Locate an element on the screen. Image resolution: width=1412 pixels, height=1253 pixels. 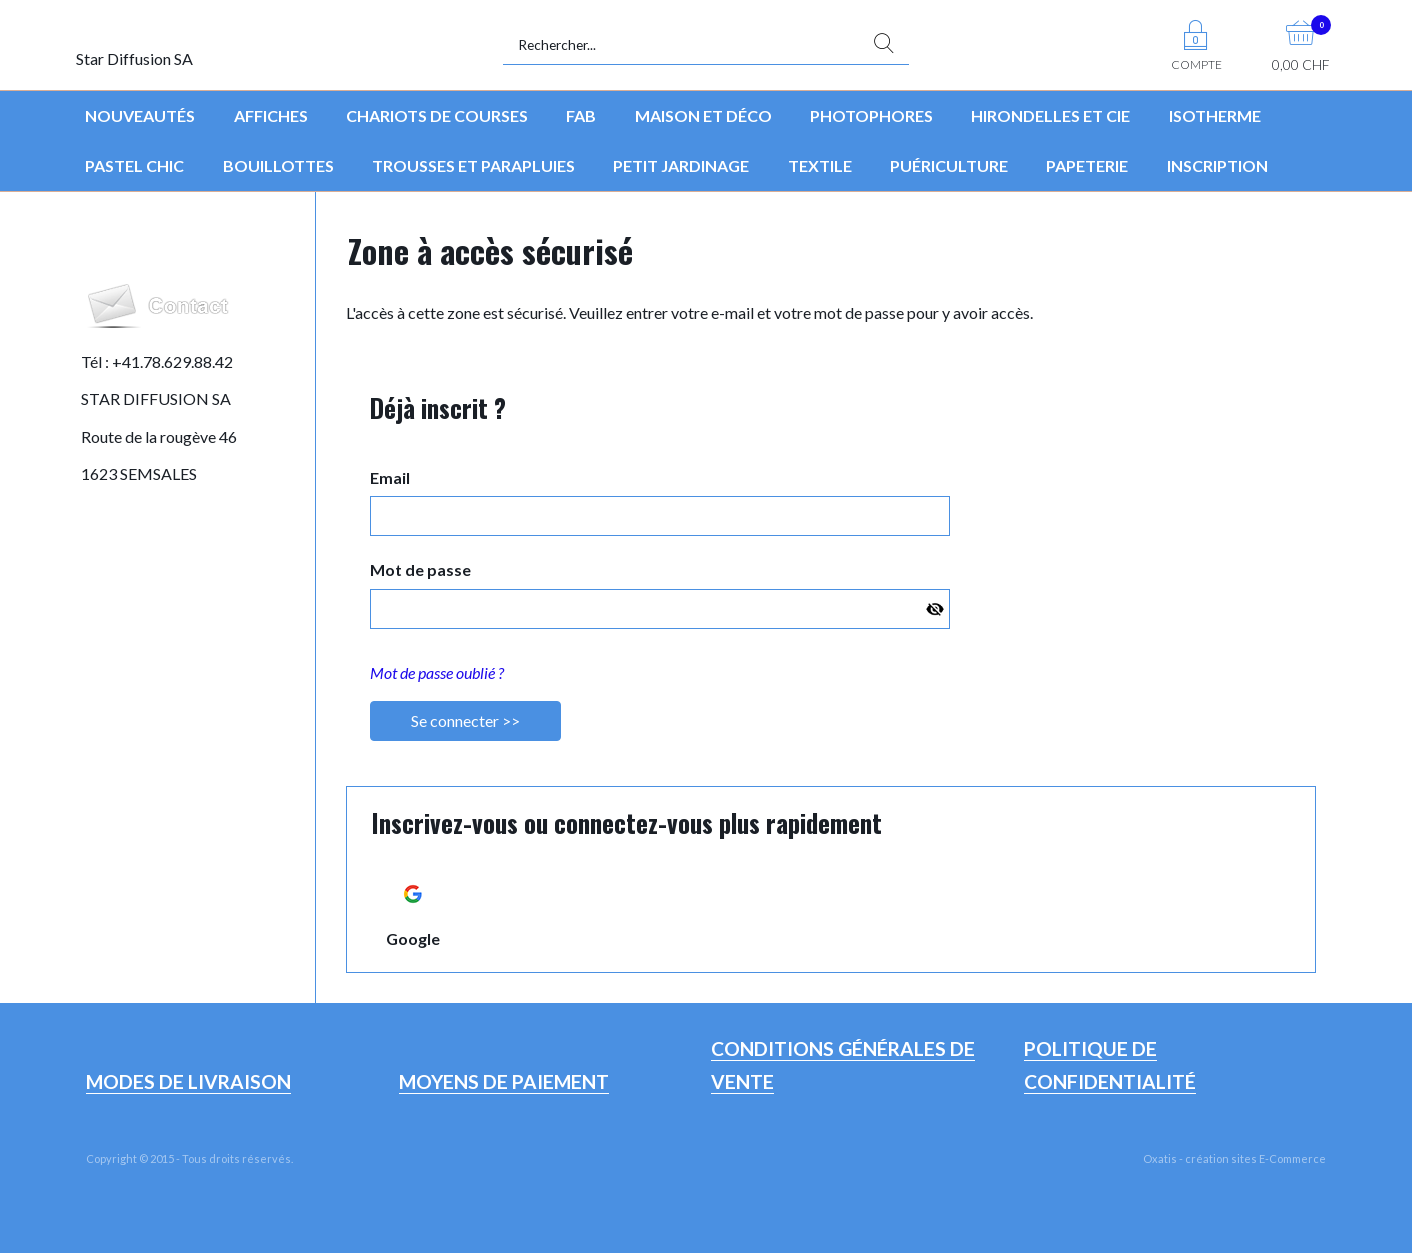
FAB is located at coordinates (581, 115).